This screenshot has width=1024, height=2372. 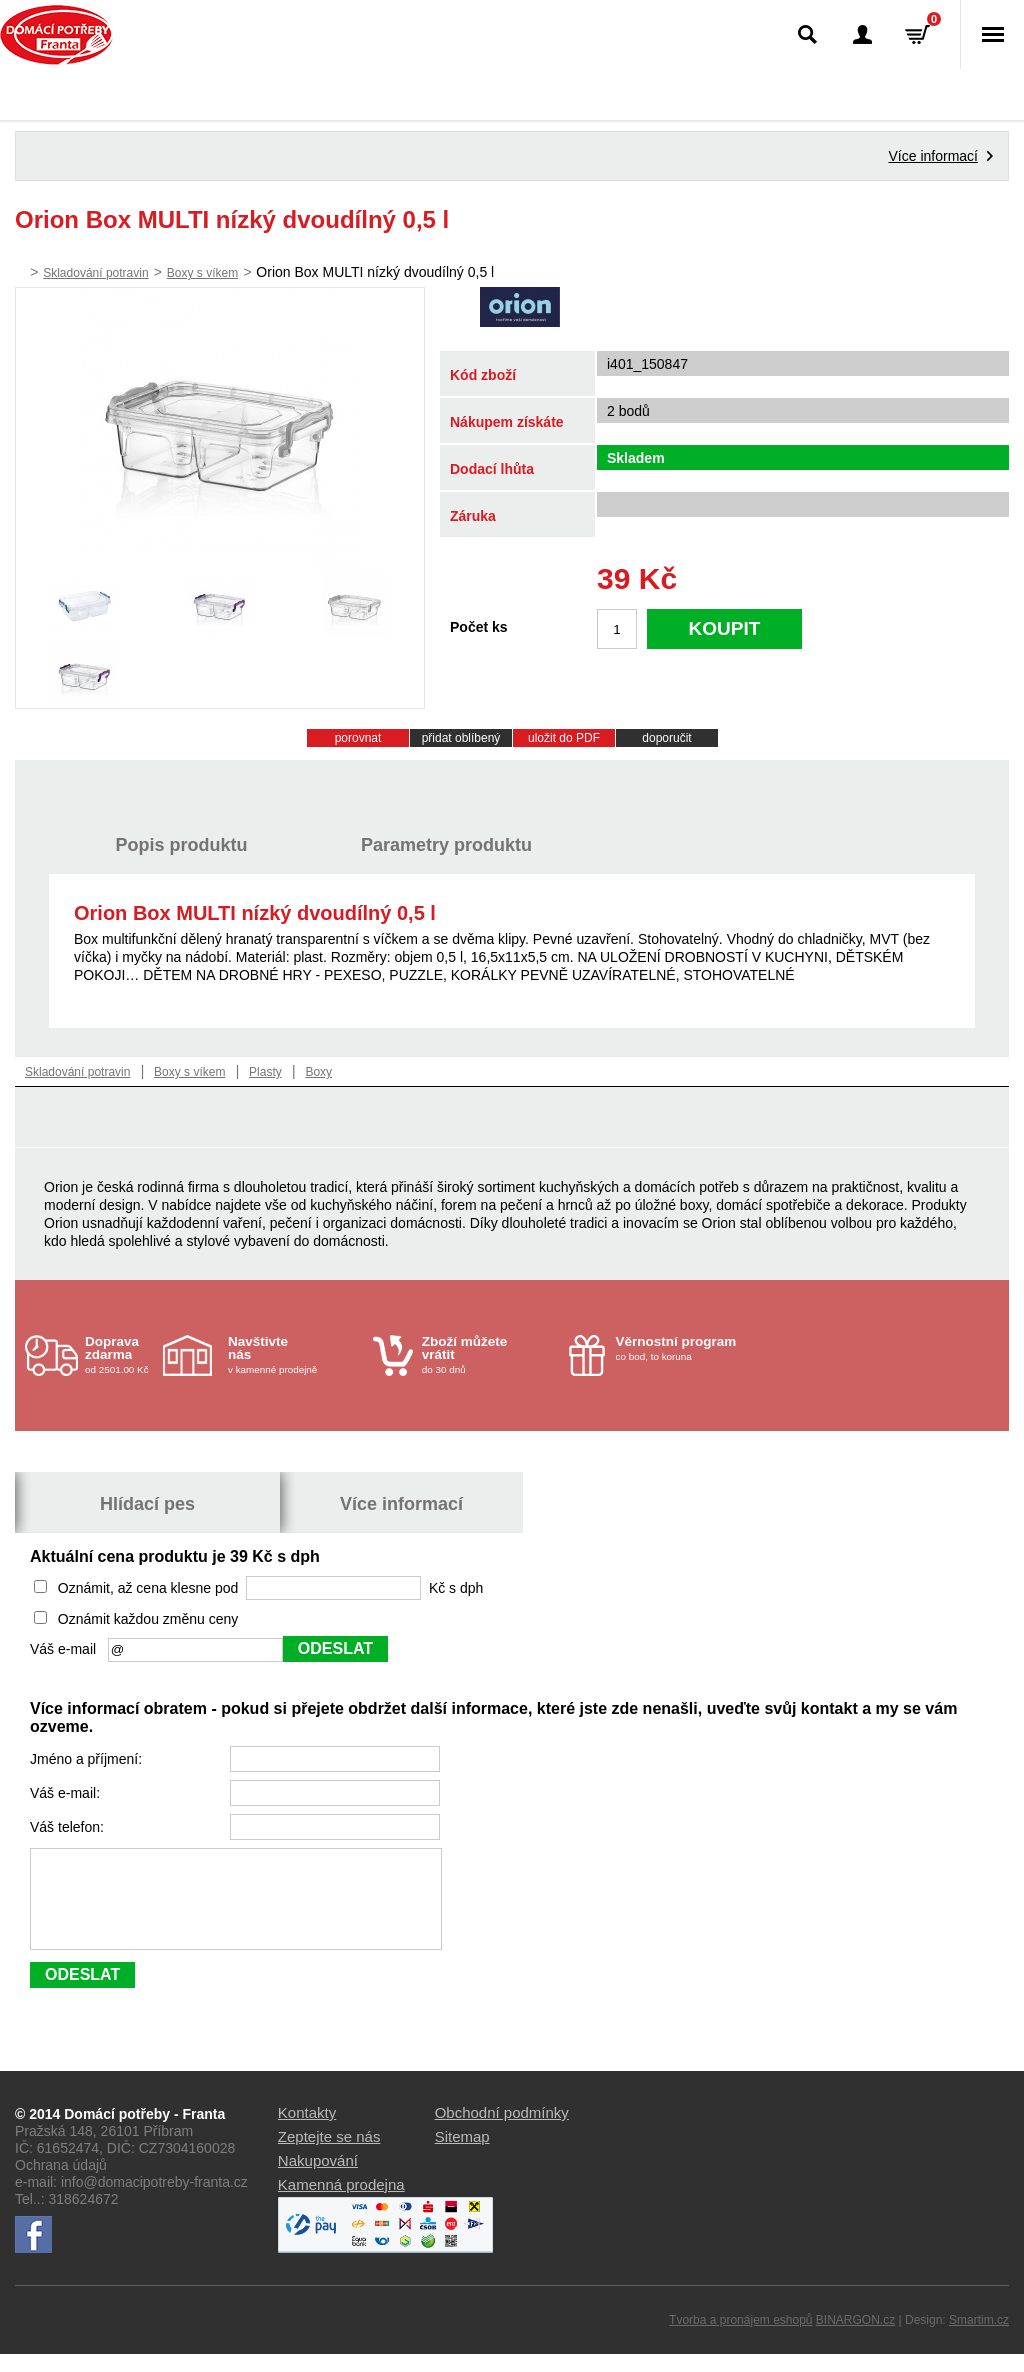 I want to click on Tvorba a pronájem eshopů, so click(x=740, y=2338).